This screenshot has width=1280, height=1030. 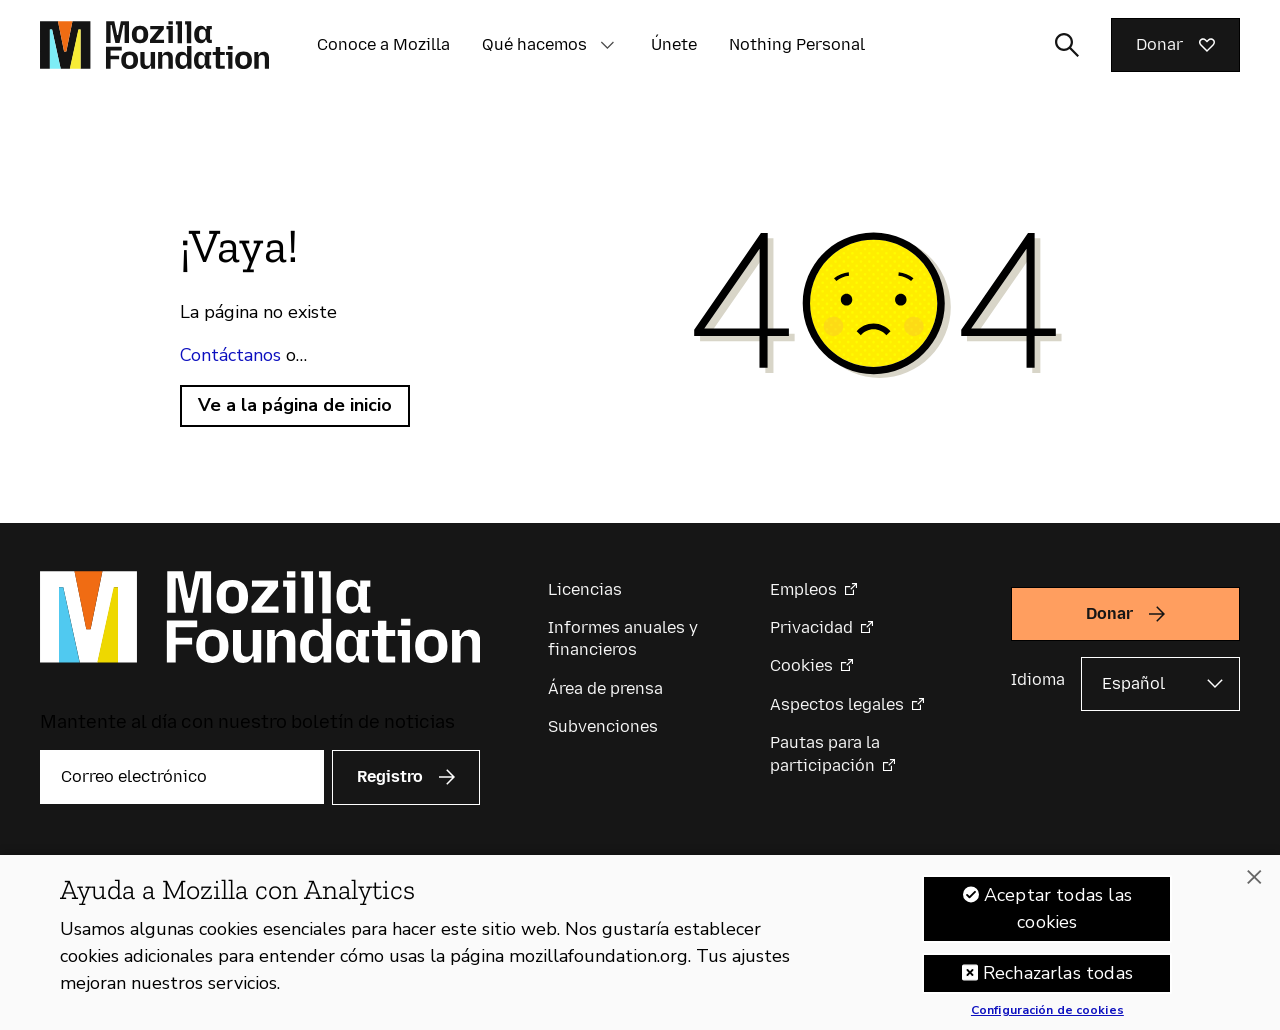 I want to click on Contáctanos, so click(x=230, y=355).